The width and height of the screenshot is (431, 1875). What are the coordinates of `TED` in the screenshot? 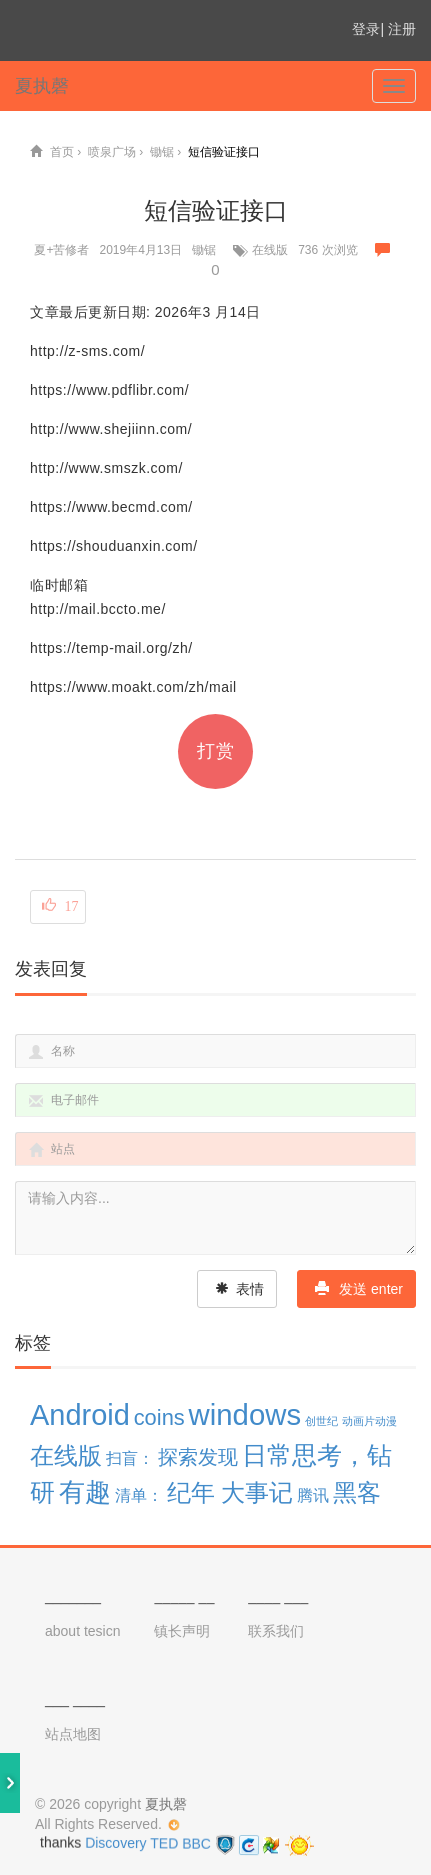 It's located at (164, 1843).